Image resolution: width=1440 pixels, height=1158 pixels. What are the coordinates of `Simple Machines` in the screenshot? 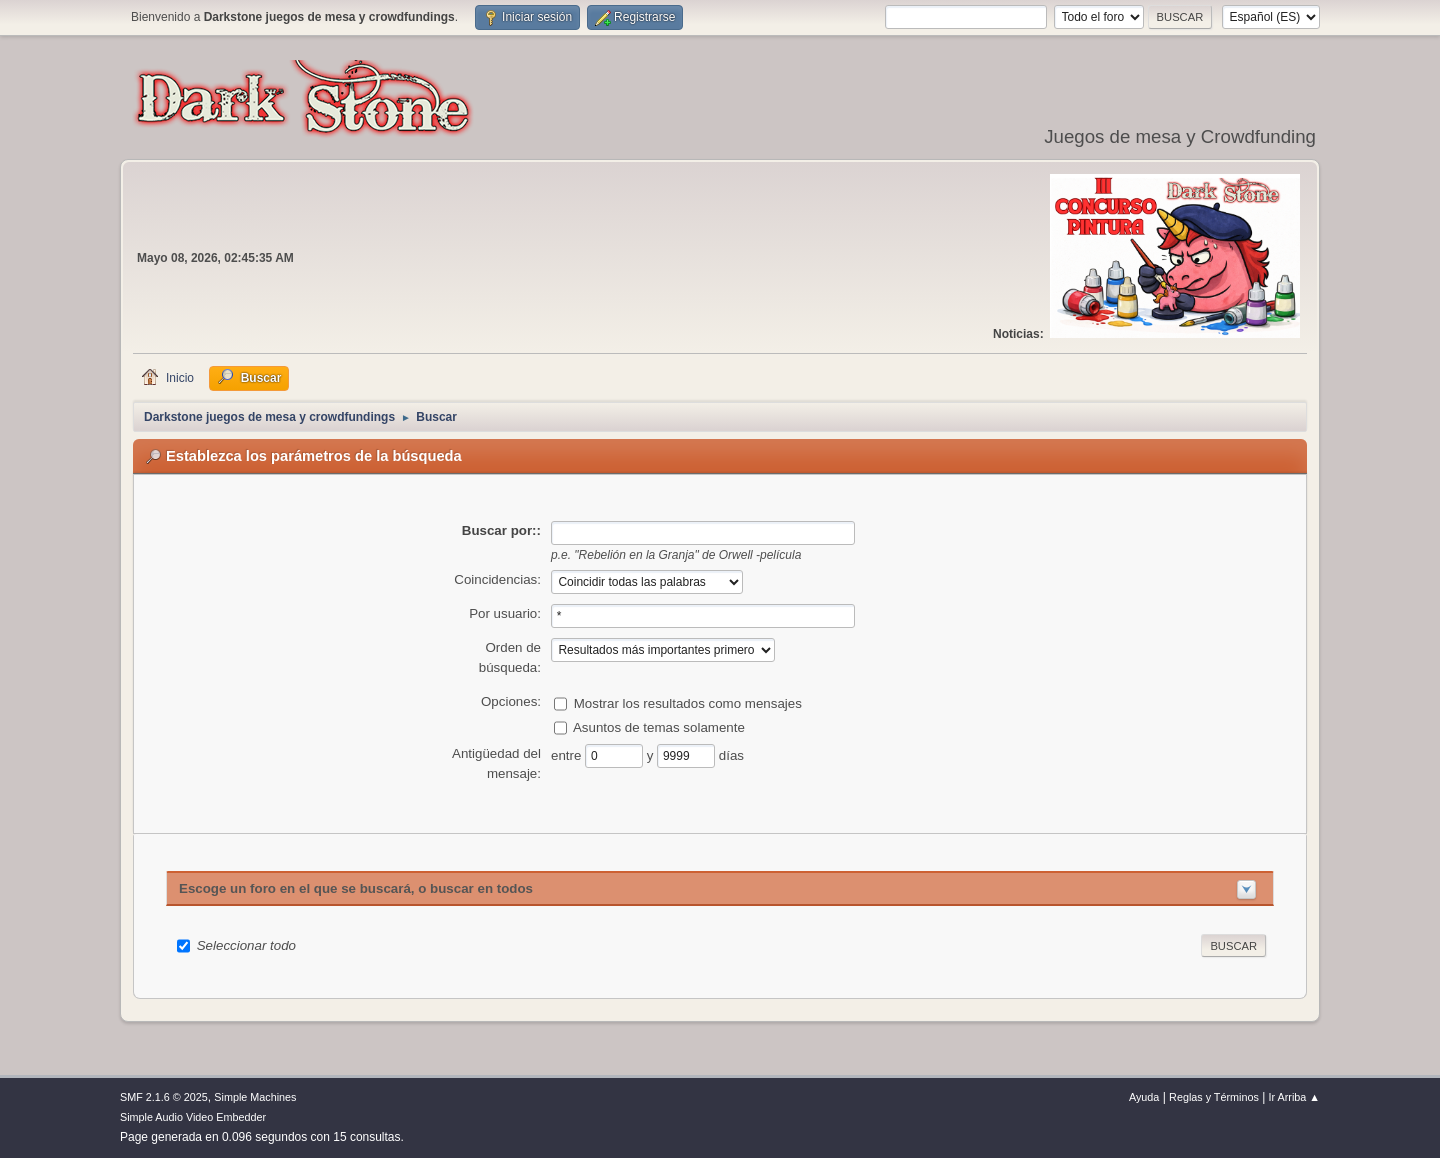 It's located at (255, 1097).